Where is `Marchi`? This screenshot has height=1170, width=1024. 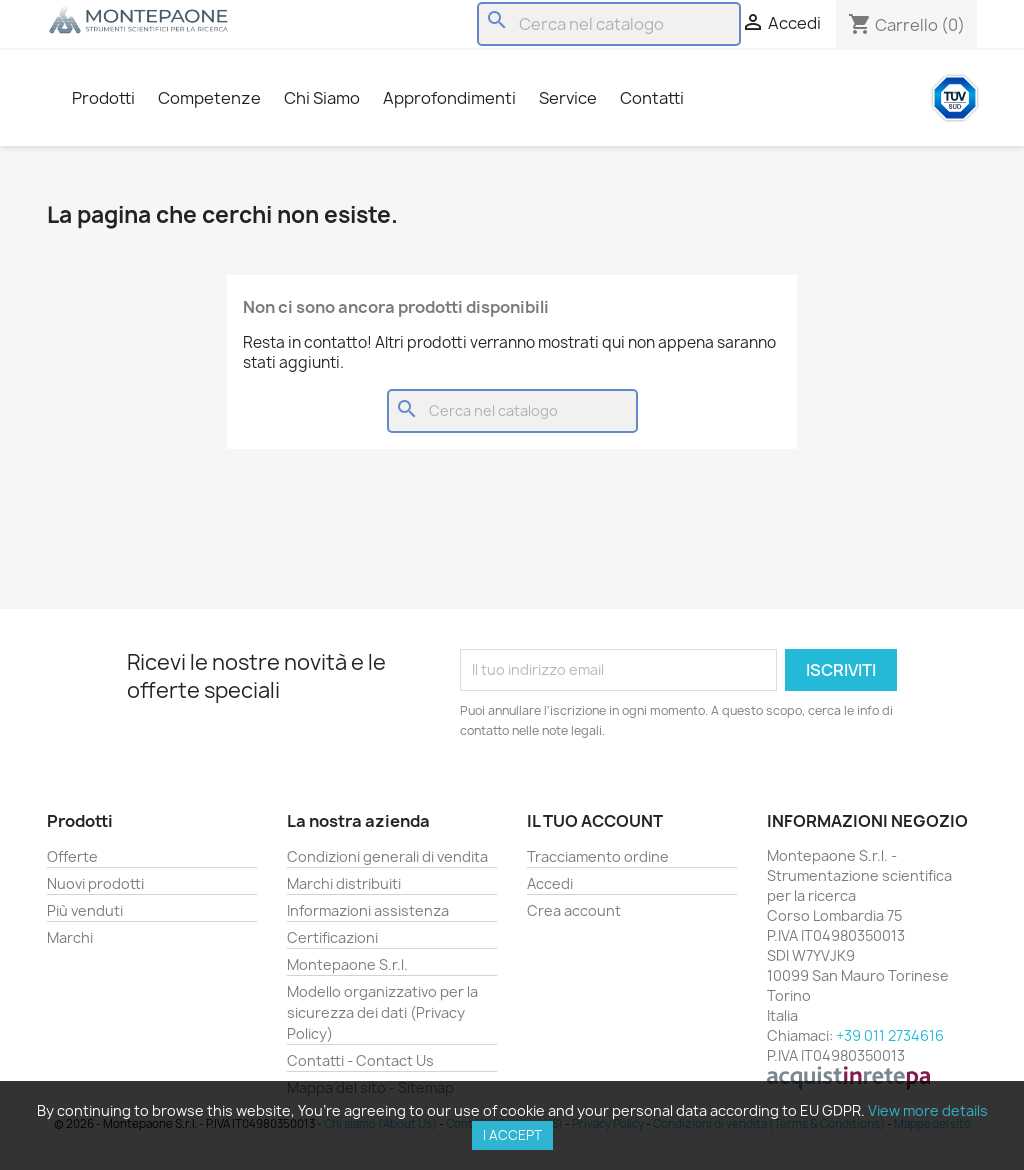 Marchi is located at coordinates (70, 937).